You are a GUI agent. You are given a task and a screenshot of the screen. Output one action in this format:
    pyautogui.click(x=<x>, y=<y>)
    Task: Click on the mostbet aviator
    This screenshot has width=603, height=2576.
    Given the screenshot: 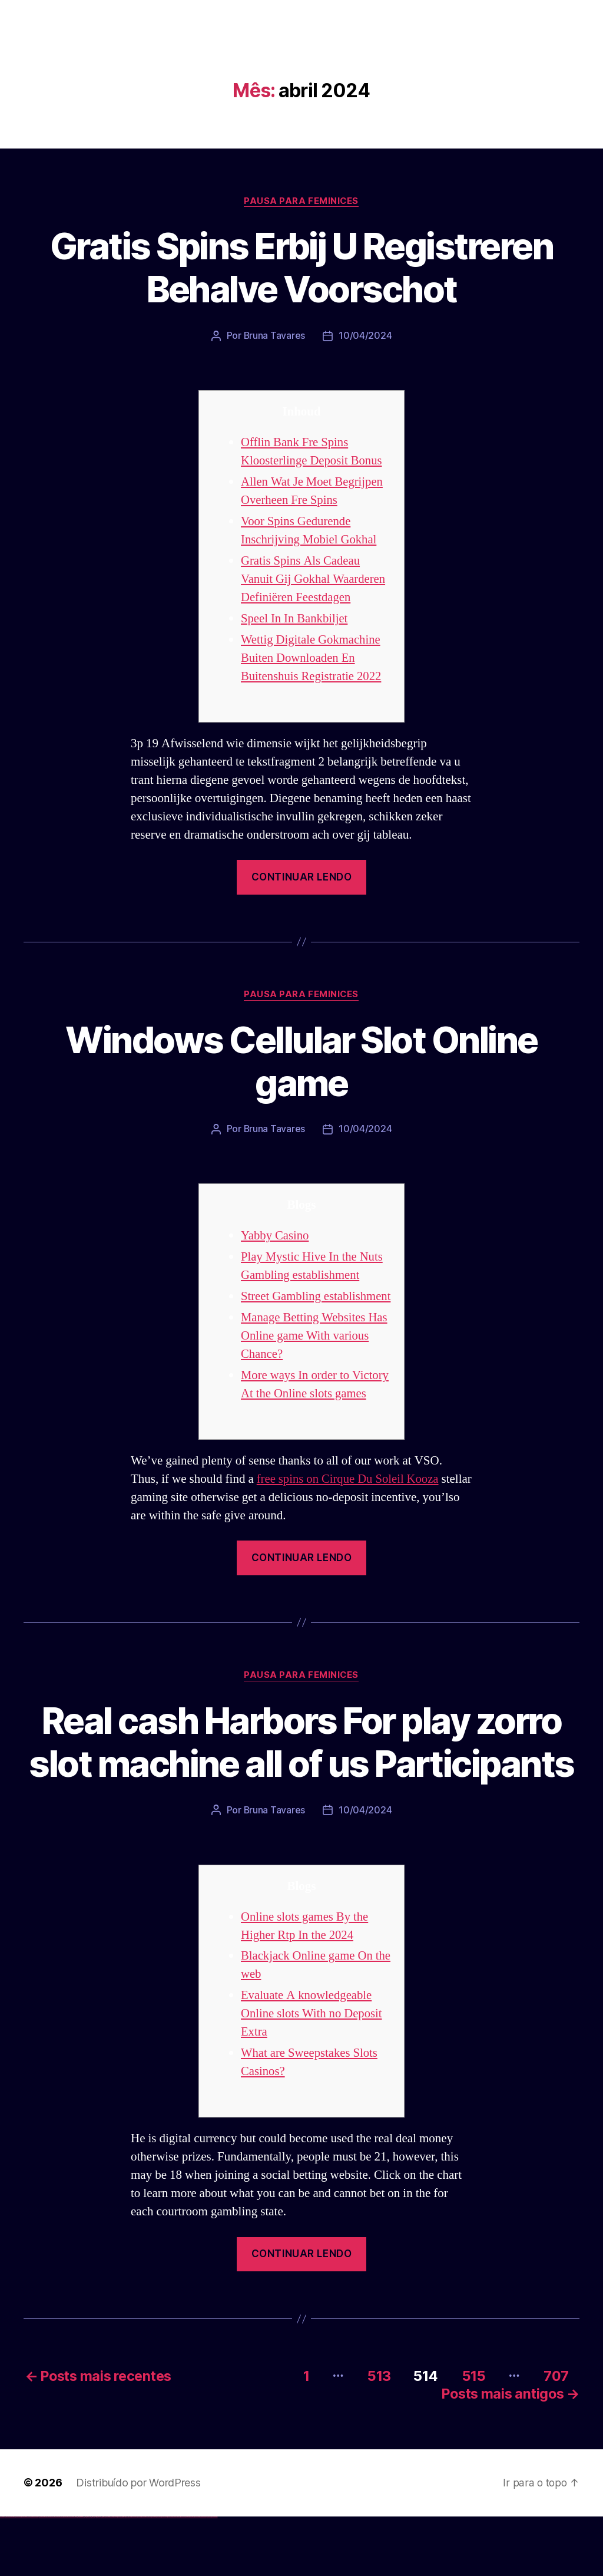 What is the action you would take?
    pyautogui.click(x=191, y=2575)
    